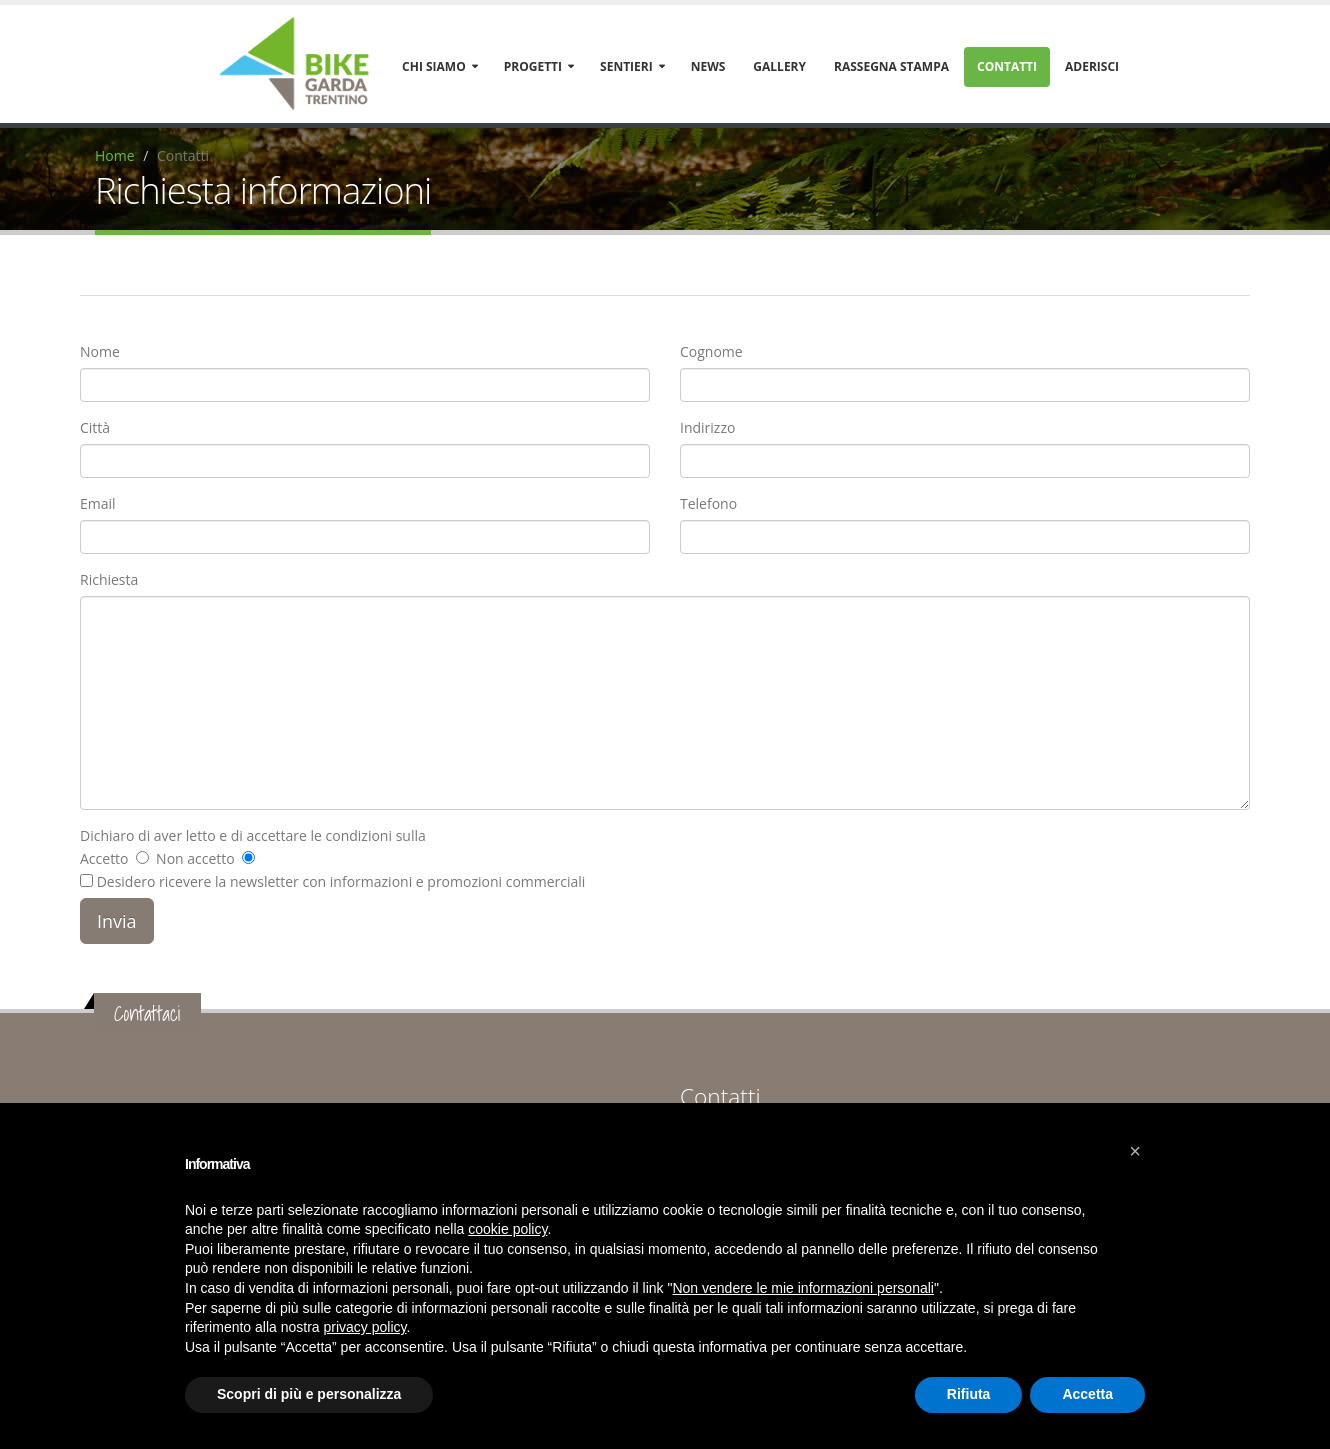 The width and height of the screenshot is (1330, 1449). I want to click on Città, so click(95, 427).